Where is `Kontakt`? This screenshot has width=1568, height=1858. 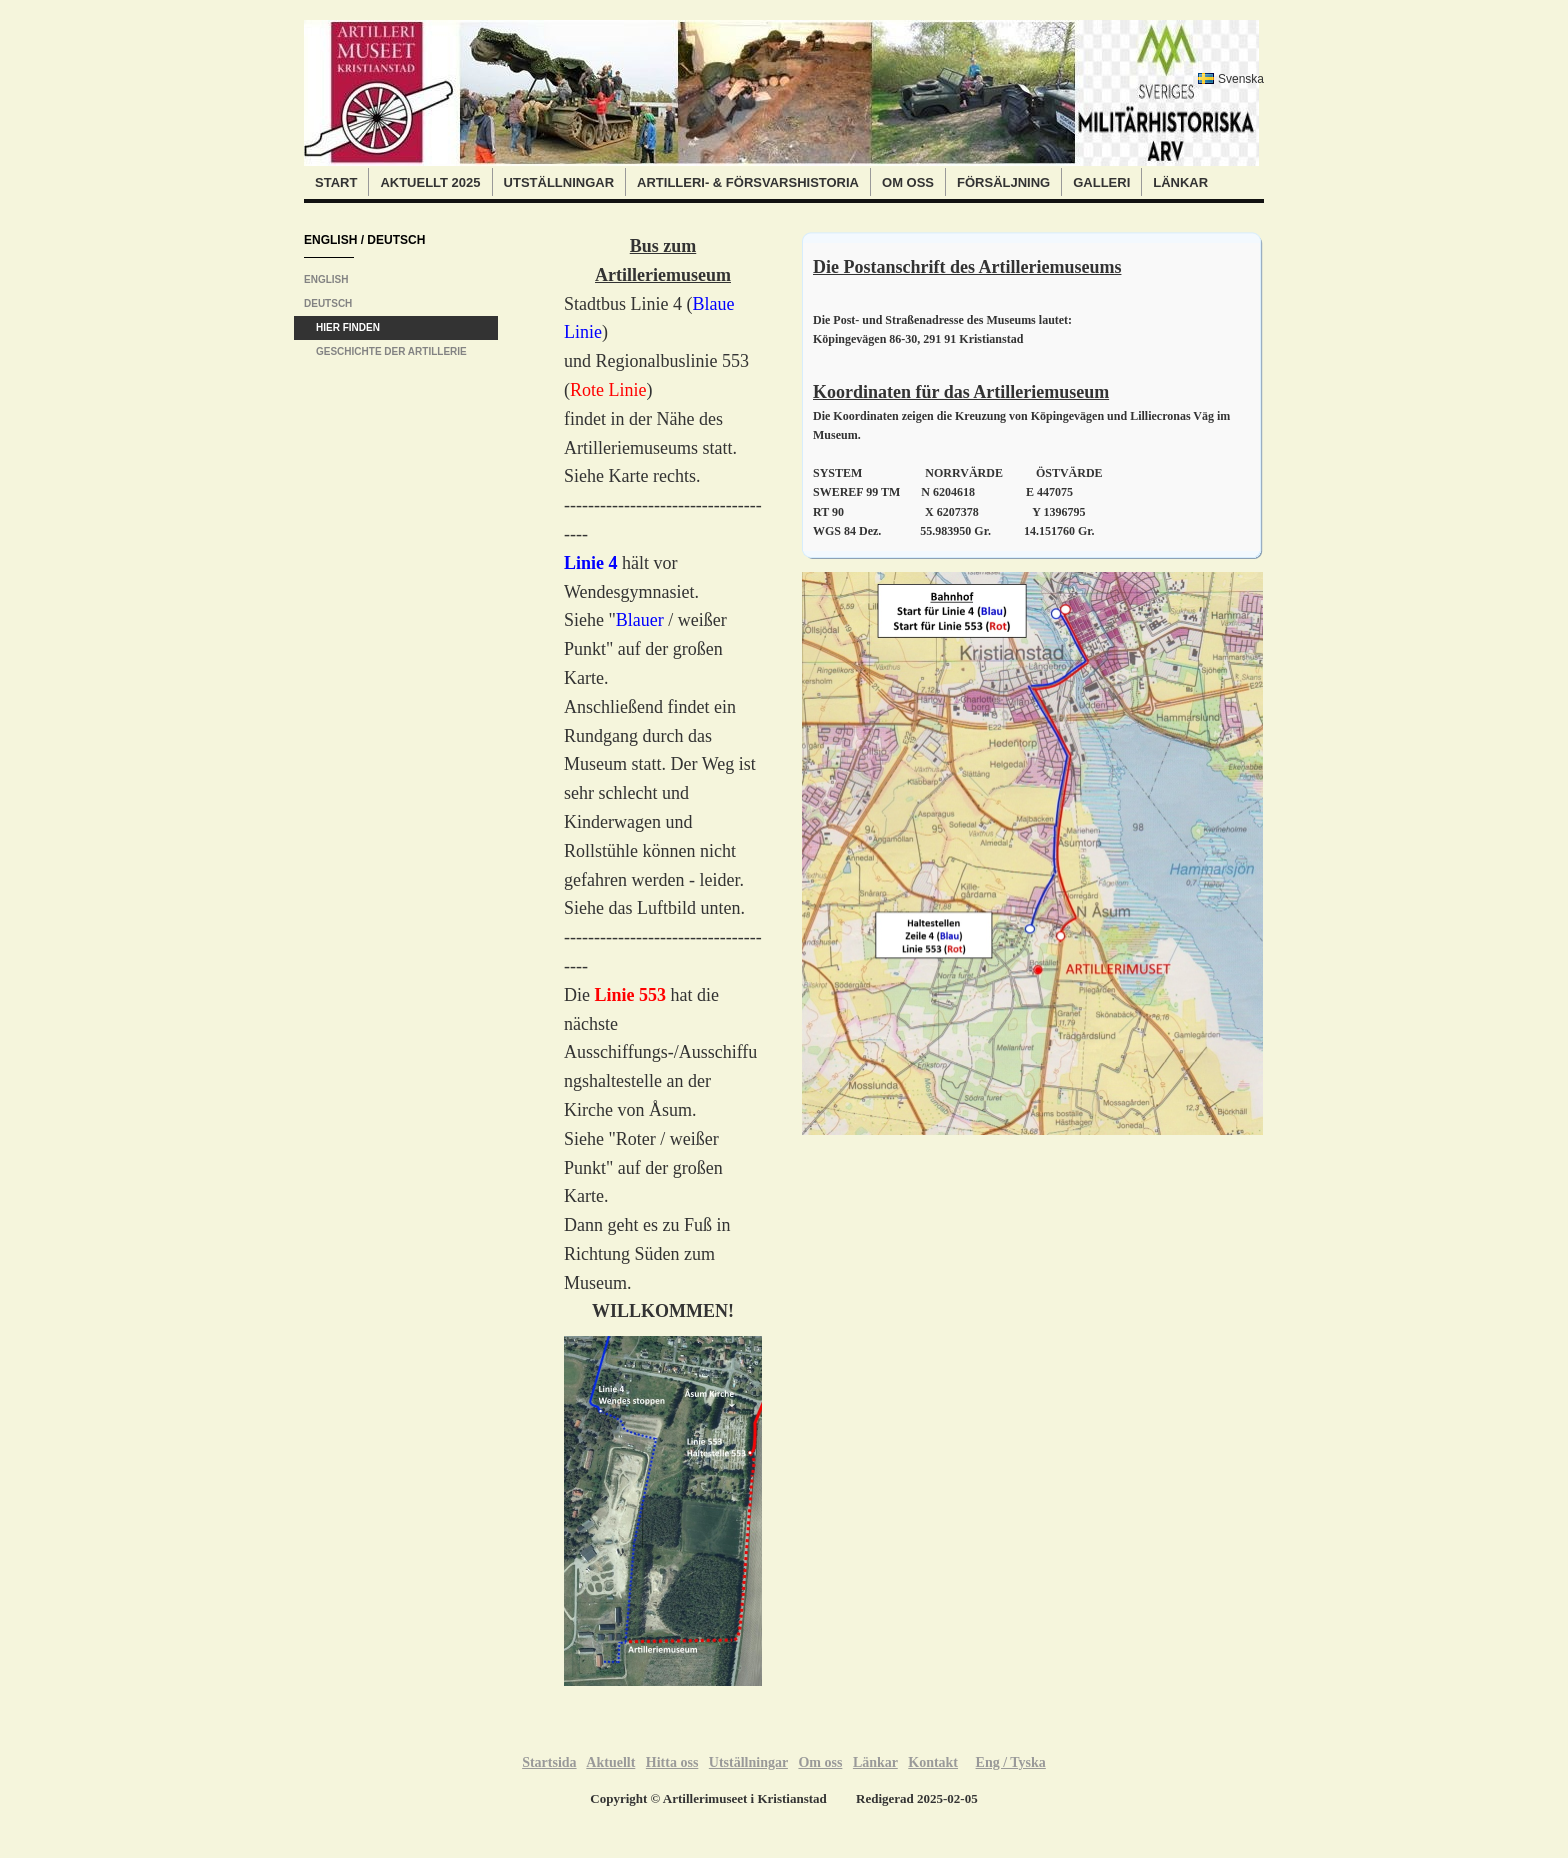 Kontakt is located at coordinates (933, 1762).